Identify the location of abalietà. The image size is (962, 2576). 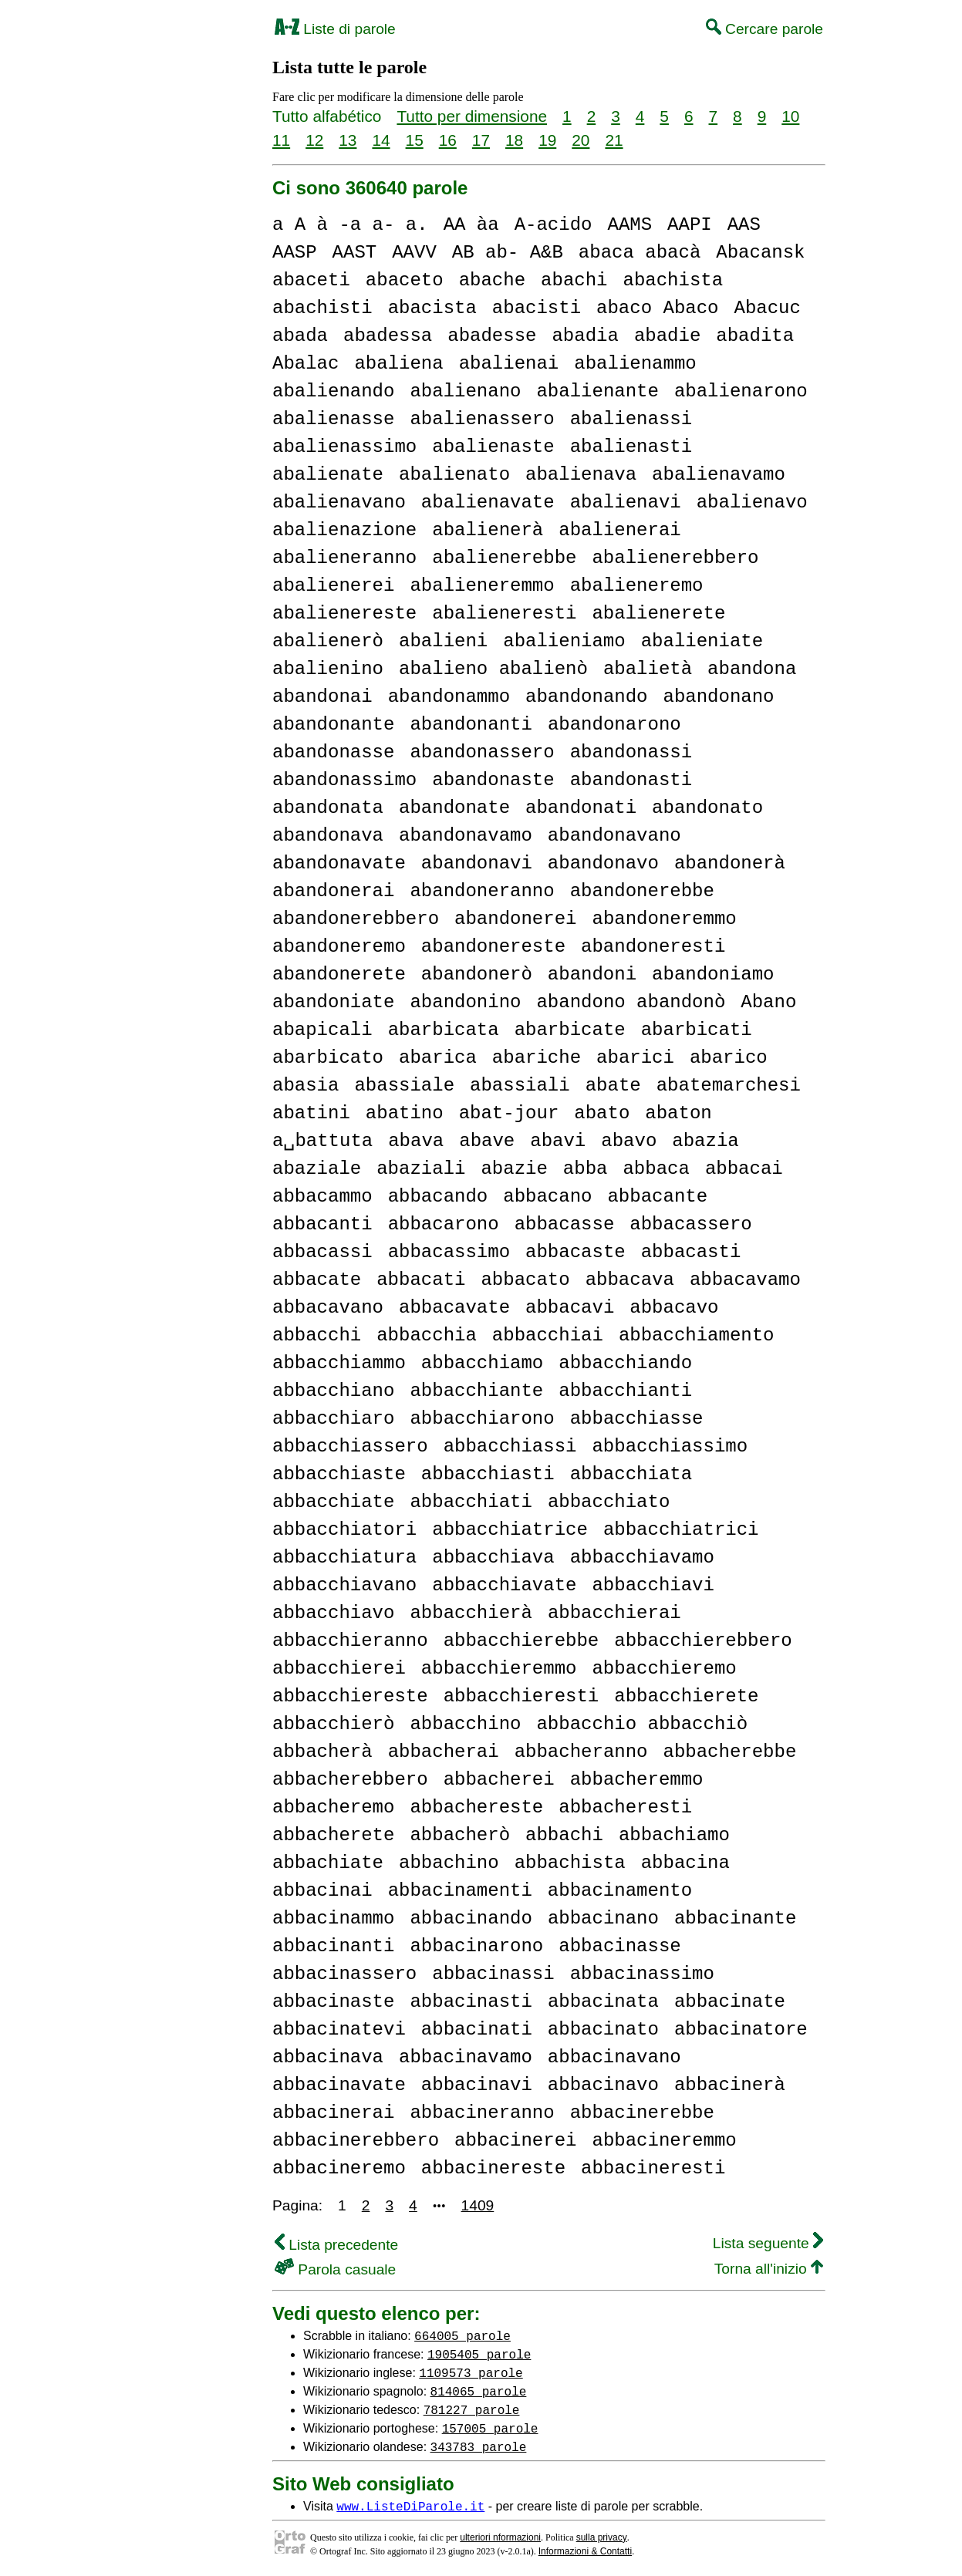
(647, 669).